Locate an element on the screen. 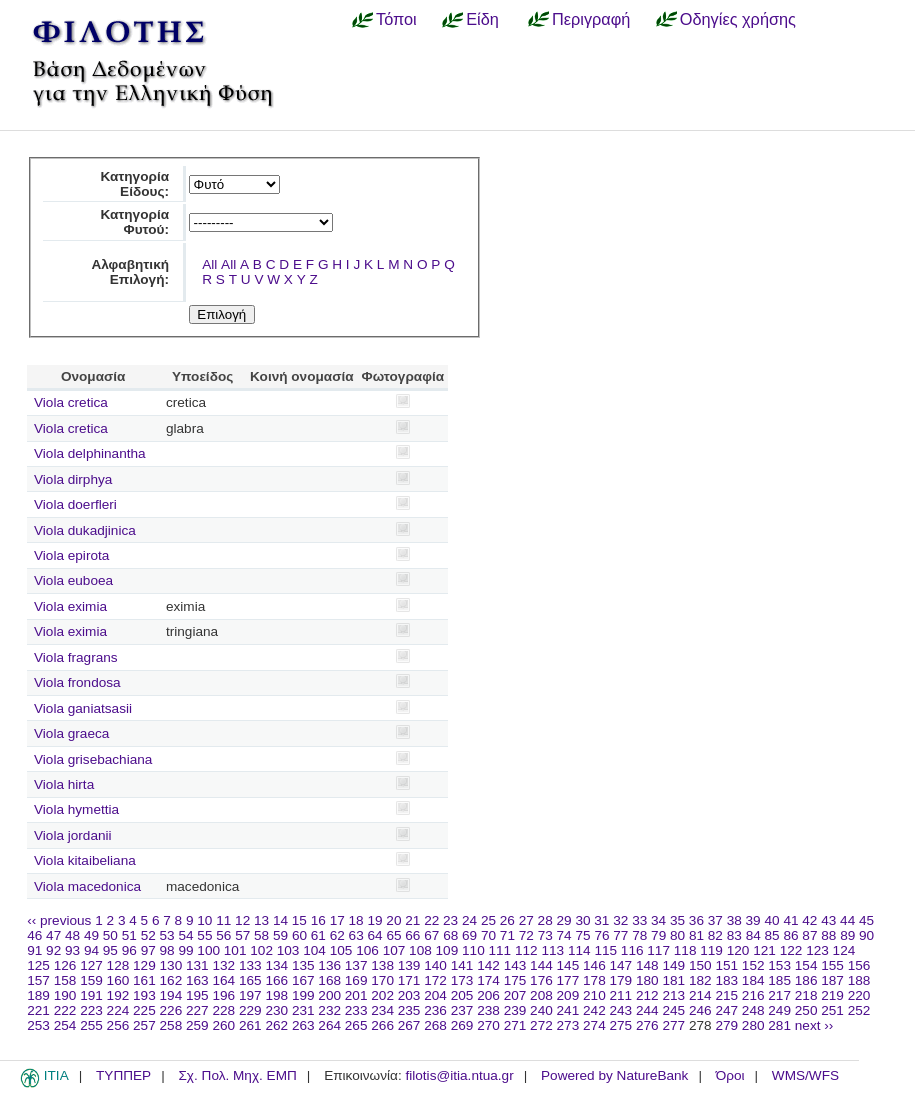 This screenshot has height=1113, width=915. 64 is located at coordinates (375, 935).